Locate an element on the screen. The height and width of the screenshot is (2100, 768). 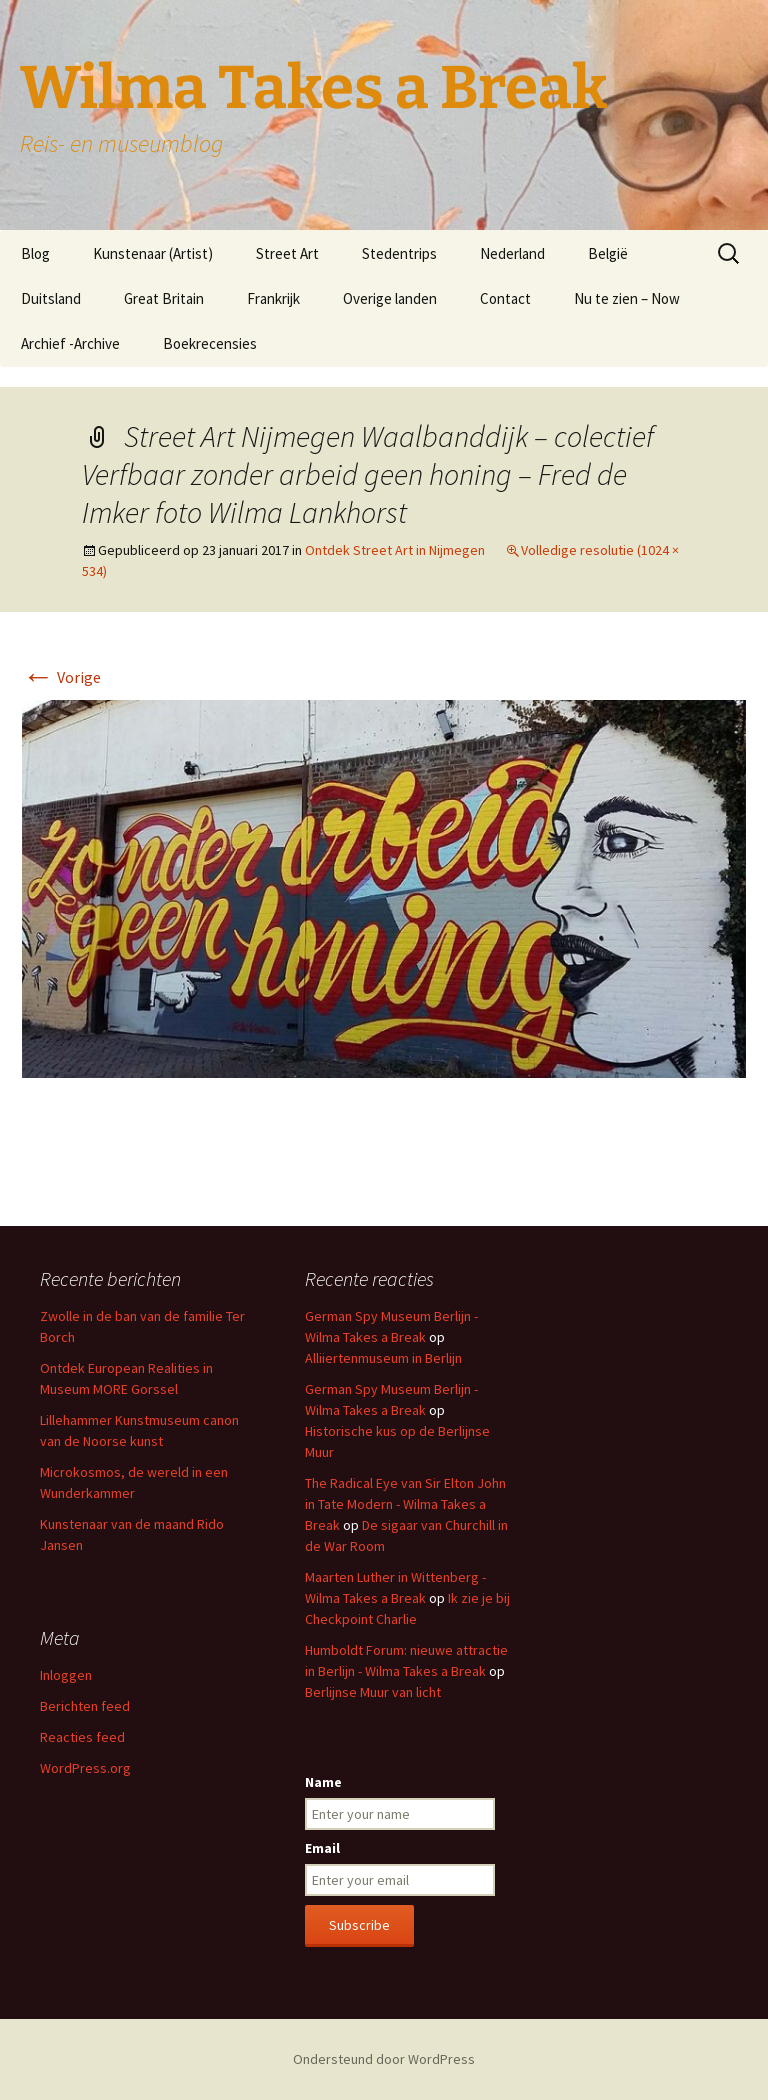
The Radical Eye van Sir Elton John in Tate Modern - Wilma Takes a Break is located at coordinates (405, 1504).